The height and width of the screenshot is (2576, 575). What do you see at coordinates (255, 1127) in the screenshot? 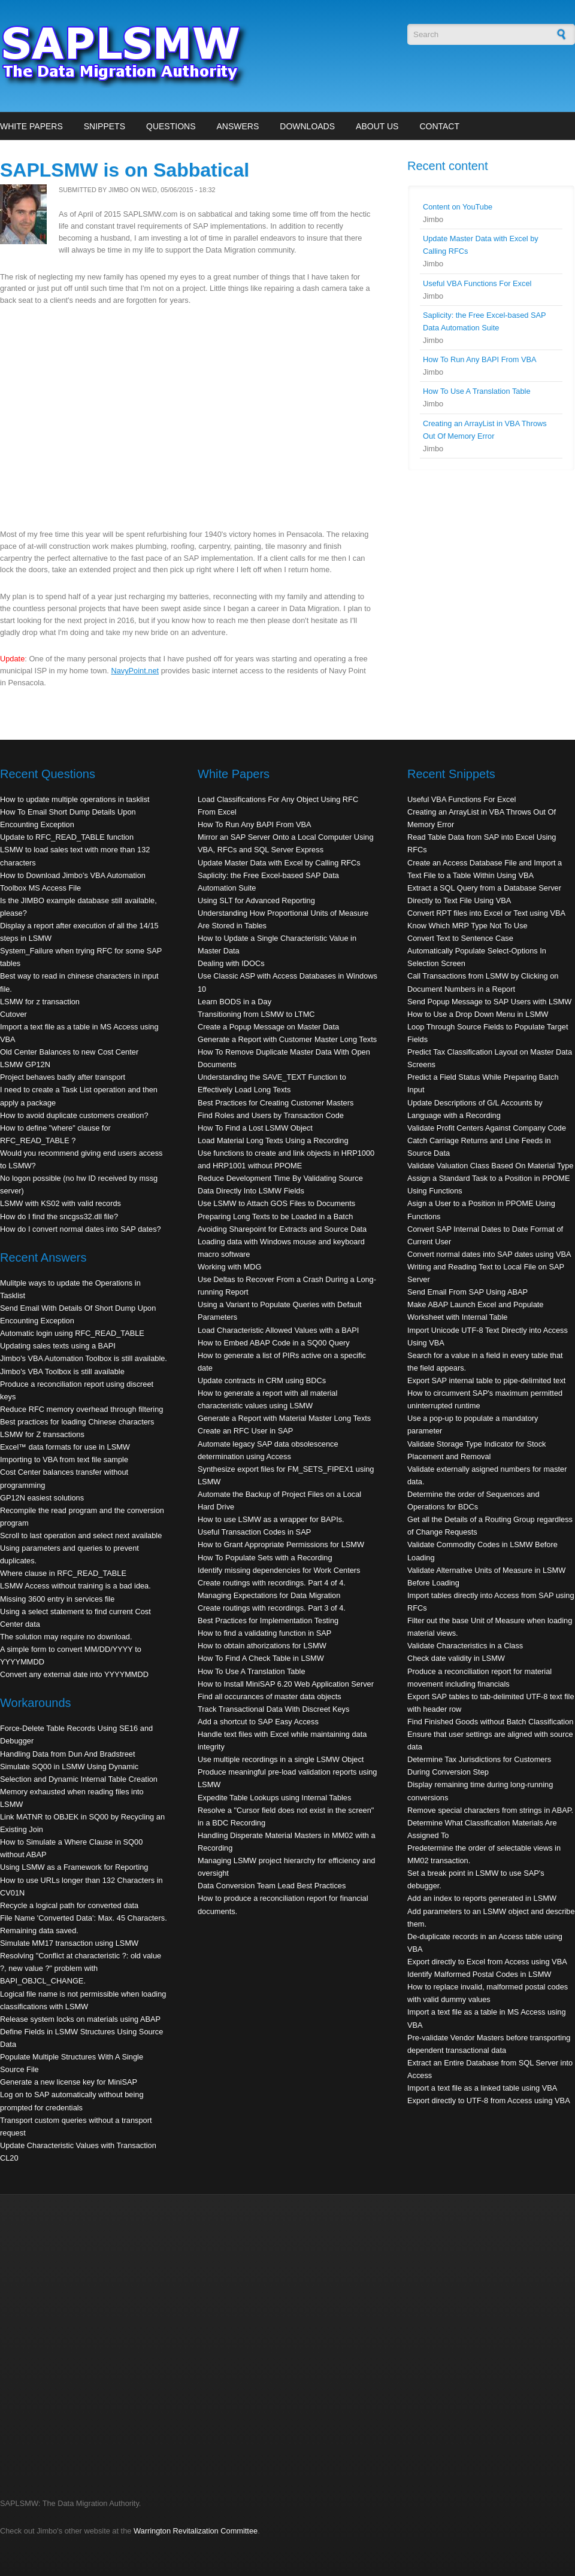
I see `How To Find a Lost LSMW Object` at bounding box center [255, 1127].